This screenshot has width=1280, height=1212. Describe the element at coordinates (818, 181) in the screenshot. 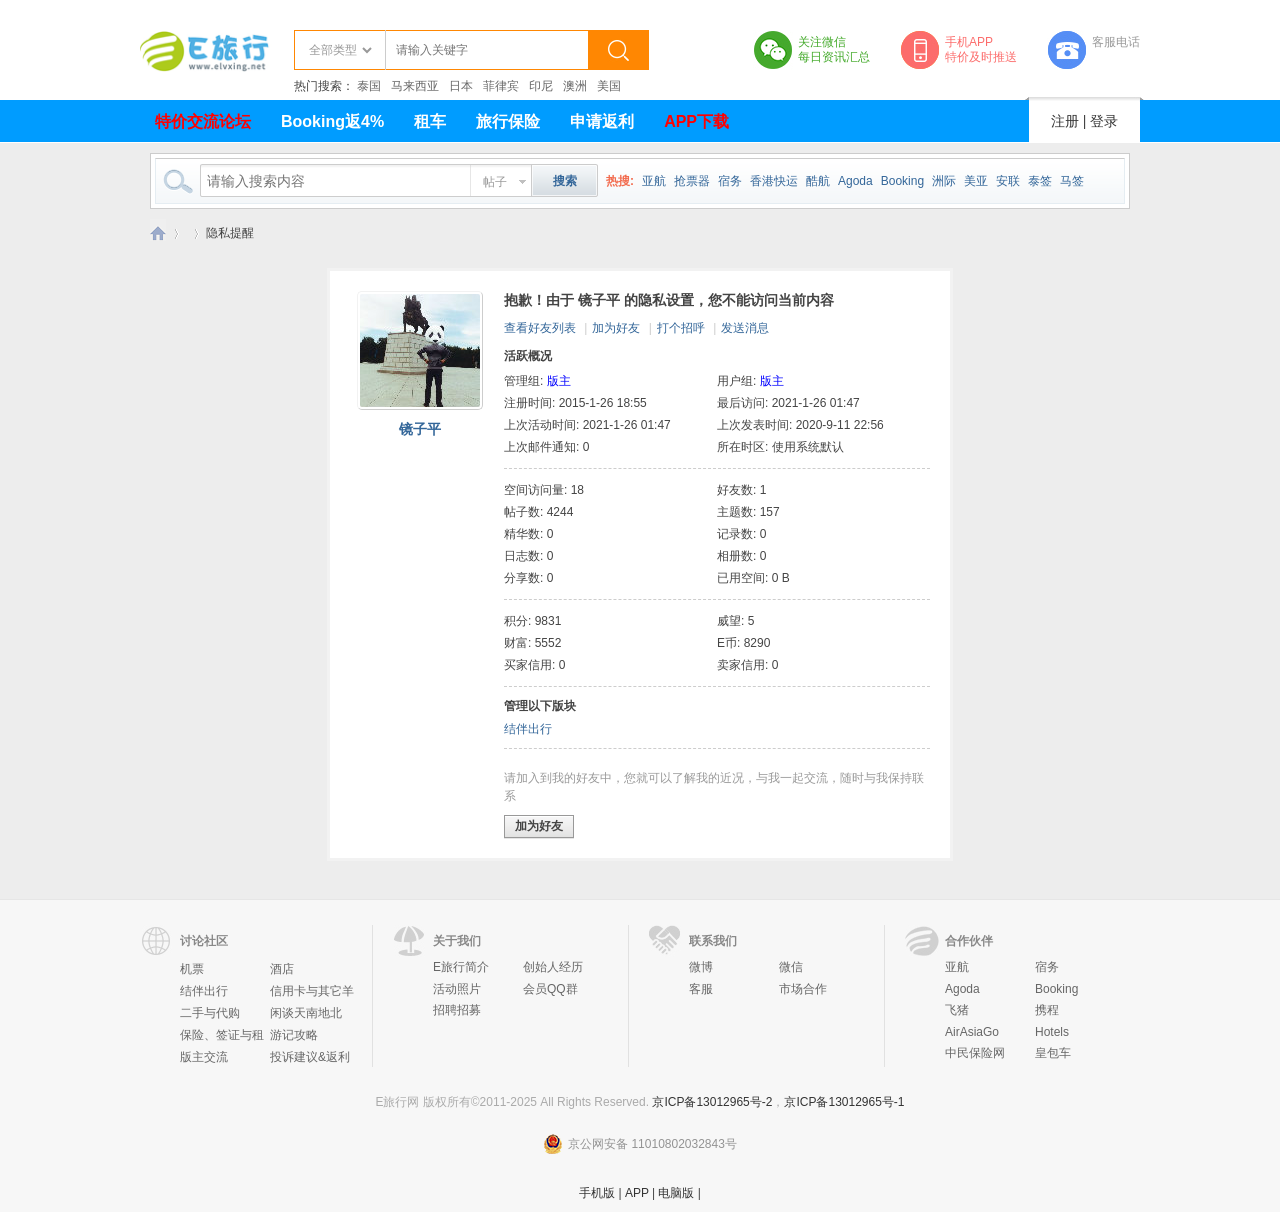

I see `酷航` at that location.